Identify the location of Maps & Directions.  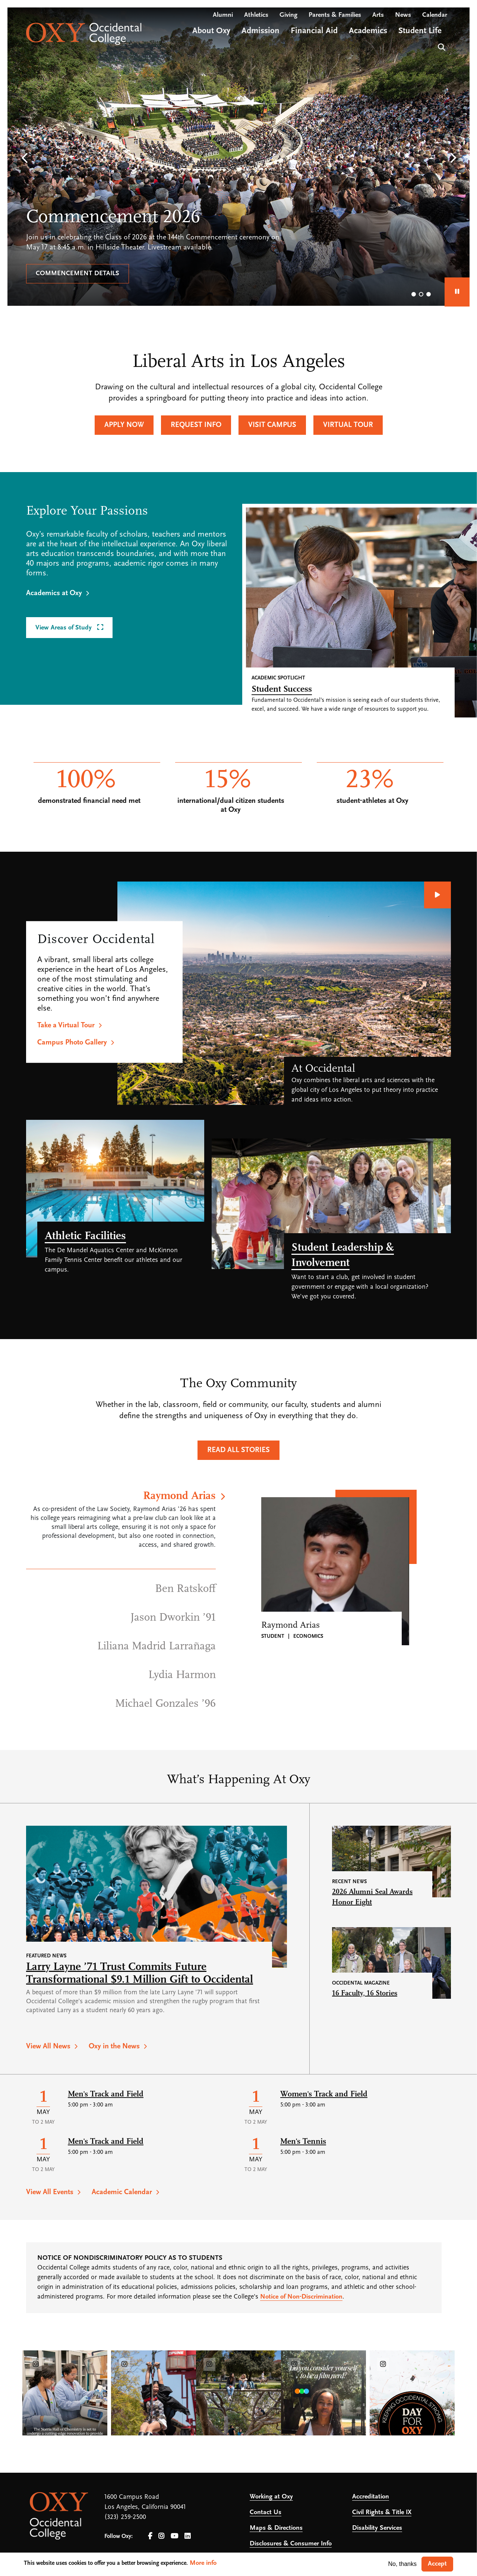
(276, 2528).